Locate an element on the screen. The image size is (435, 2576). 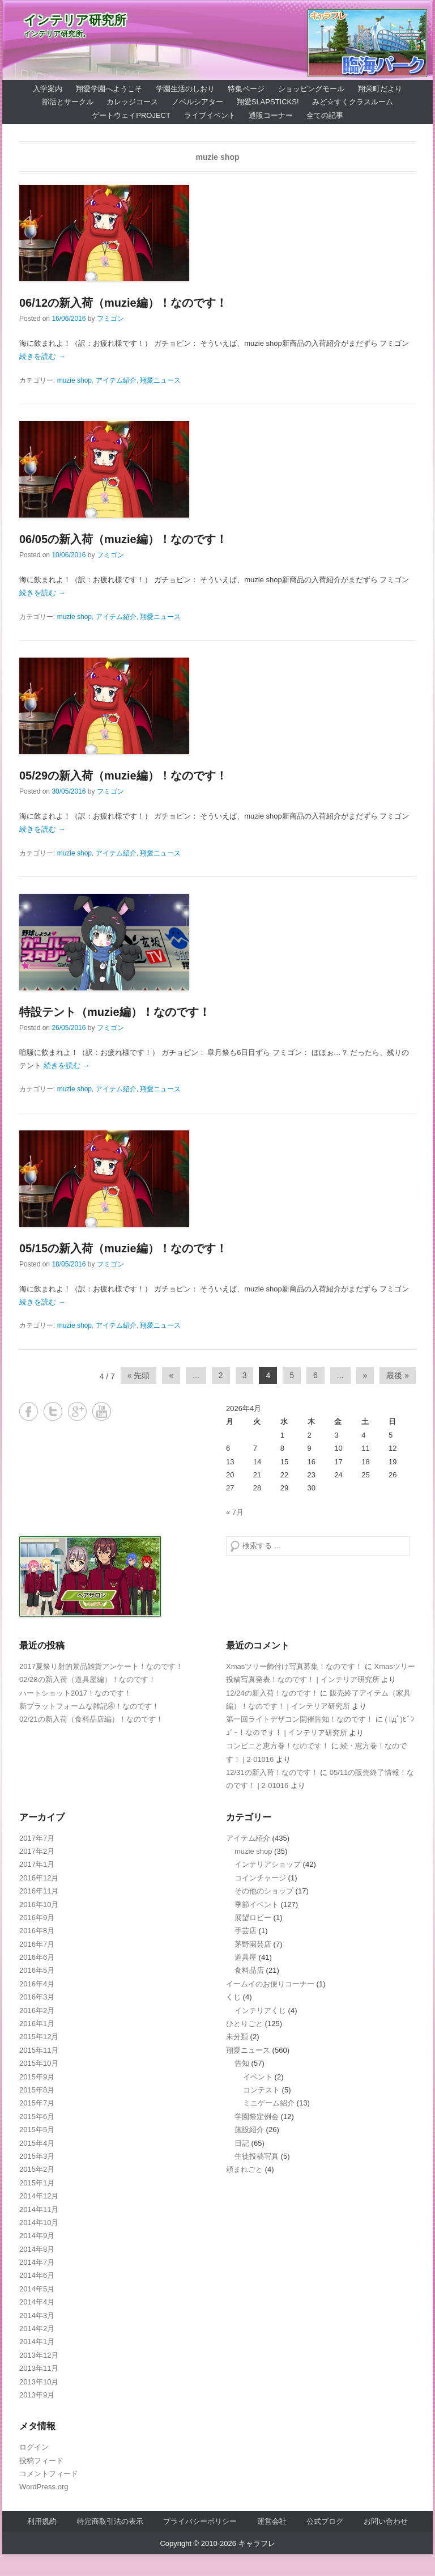
02/28の新入荷（道具屋編）！なのです！ is located at coordinates (87, 1679).